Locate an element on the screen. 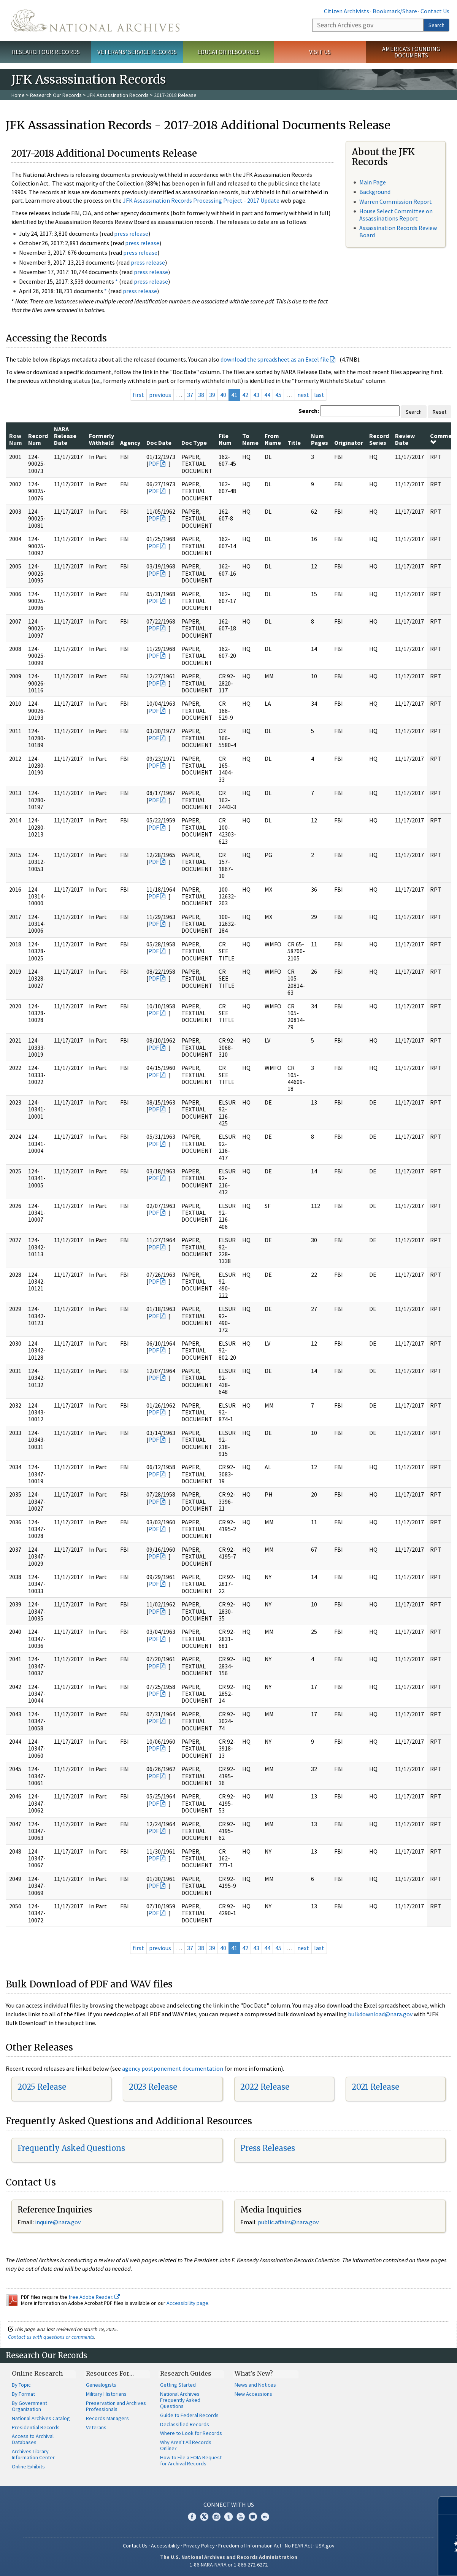 The image size is (457, 2576). bulkdownload@nara.gov is located at coordinates (380, 2014).